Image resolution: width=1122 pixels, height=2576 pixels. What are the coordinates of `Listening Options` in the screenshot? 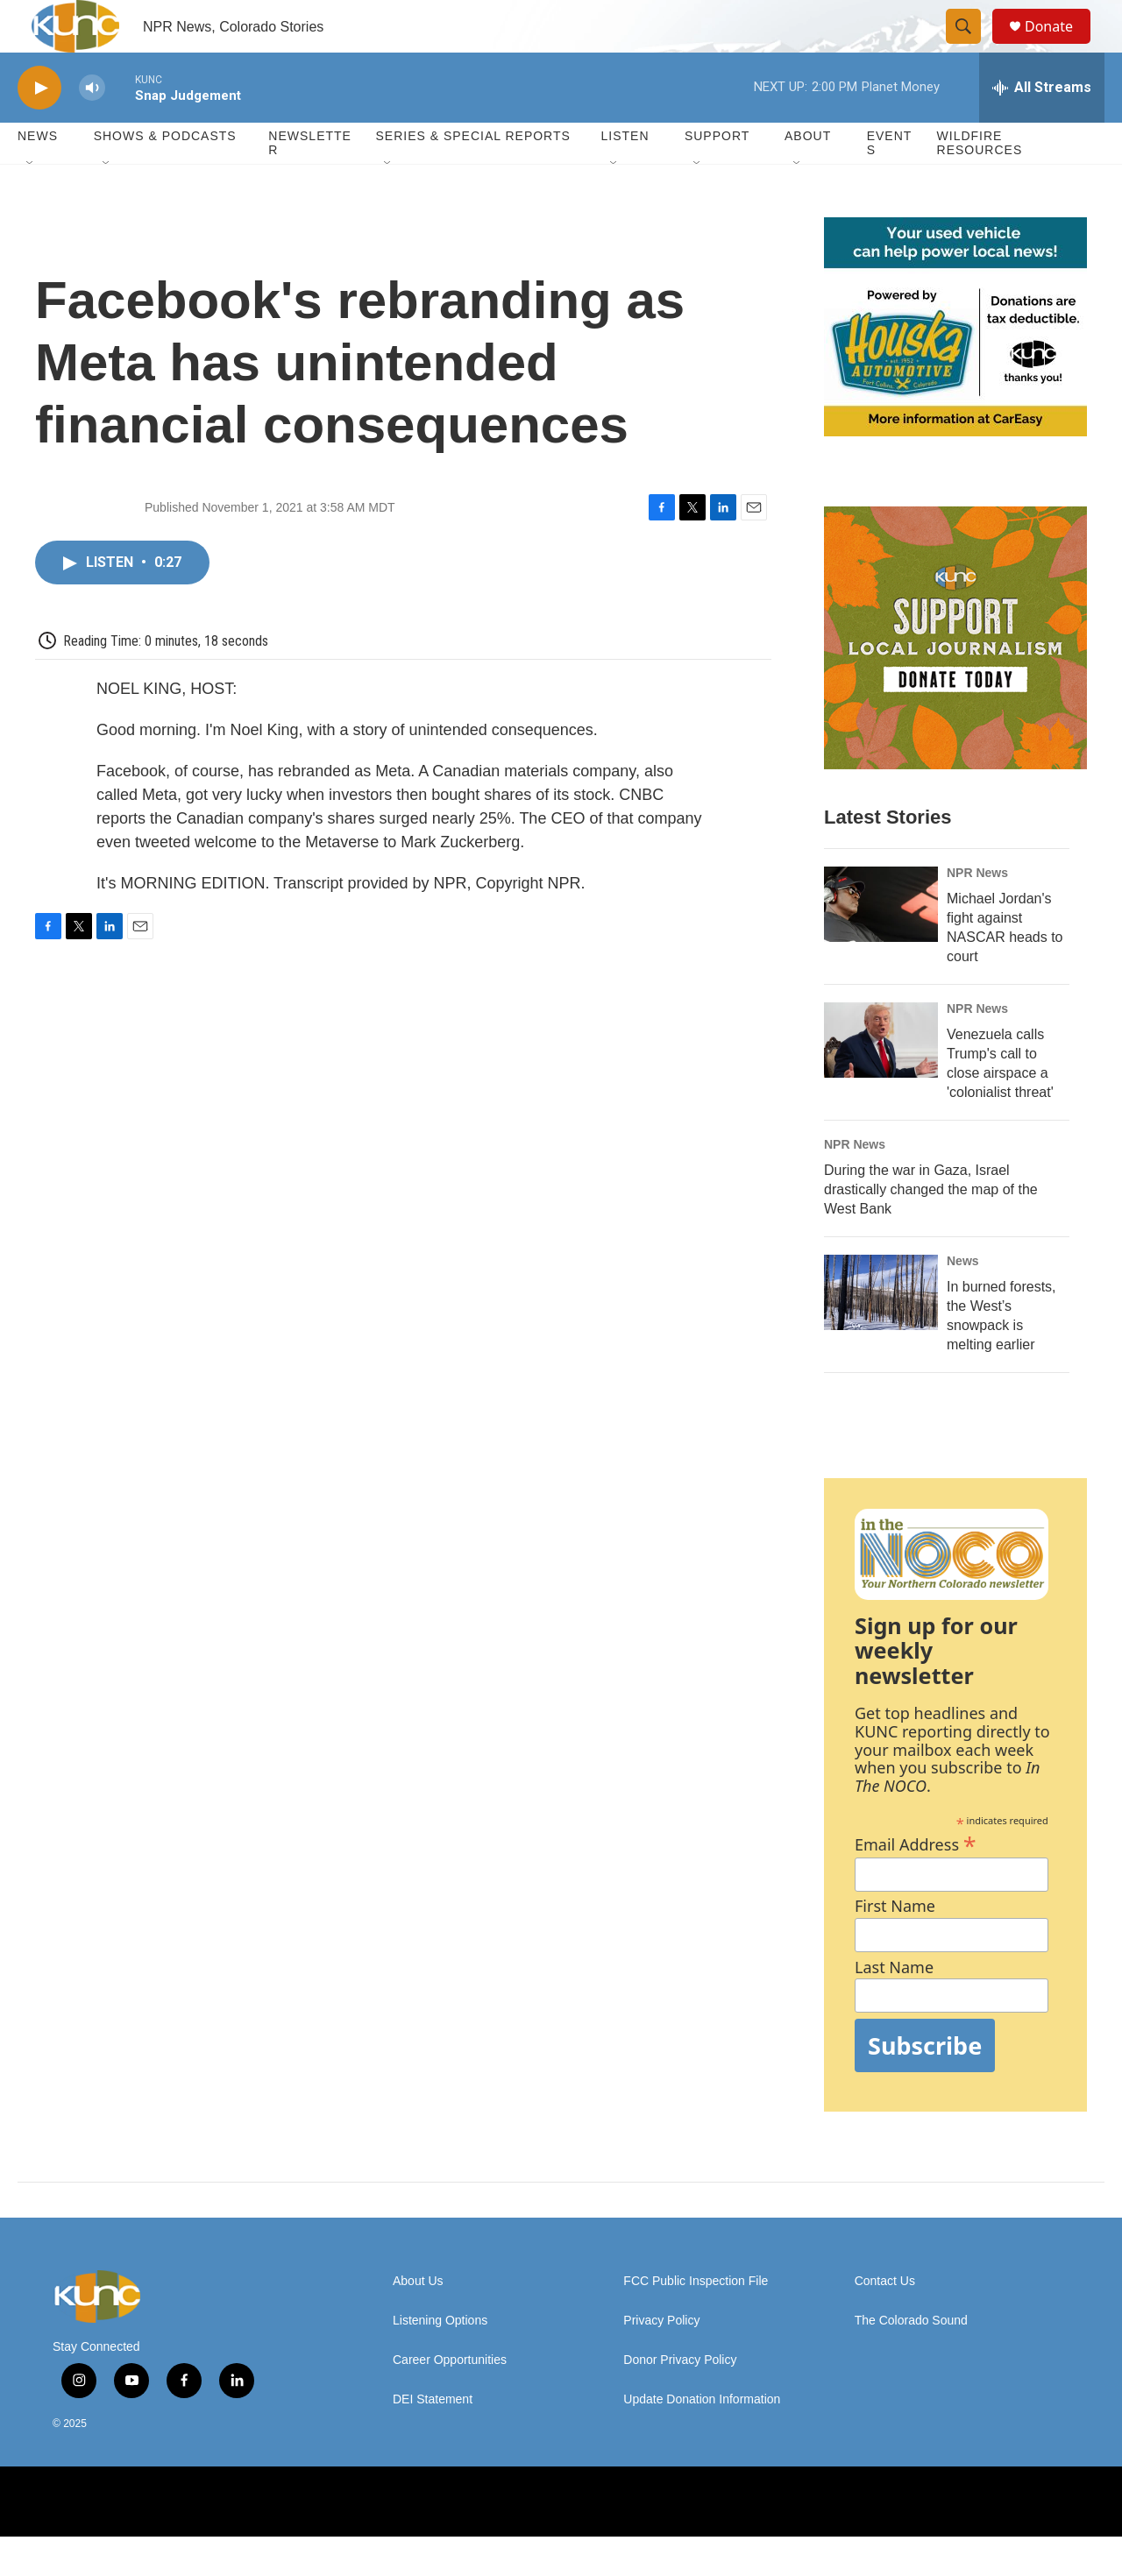 It's located at (440, 2360).